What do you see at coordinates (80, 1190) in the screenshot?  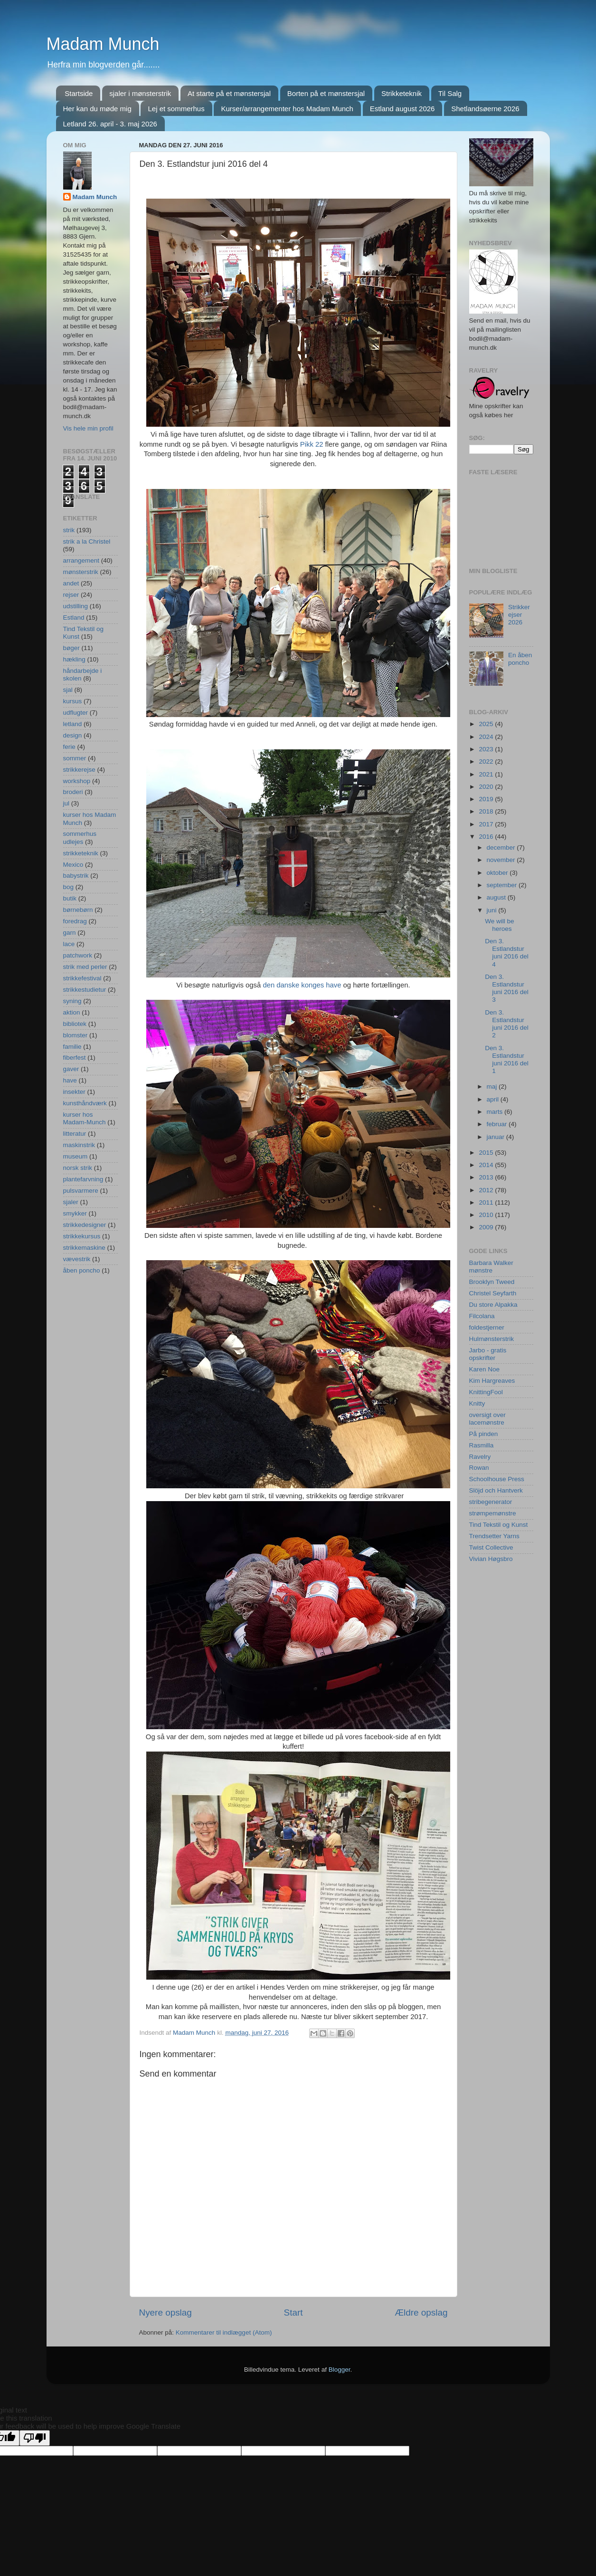 I see `pulsvarmere` at bounding box center [80, 1190].